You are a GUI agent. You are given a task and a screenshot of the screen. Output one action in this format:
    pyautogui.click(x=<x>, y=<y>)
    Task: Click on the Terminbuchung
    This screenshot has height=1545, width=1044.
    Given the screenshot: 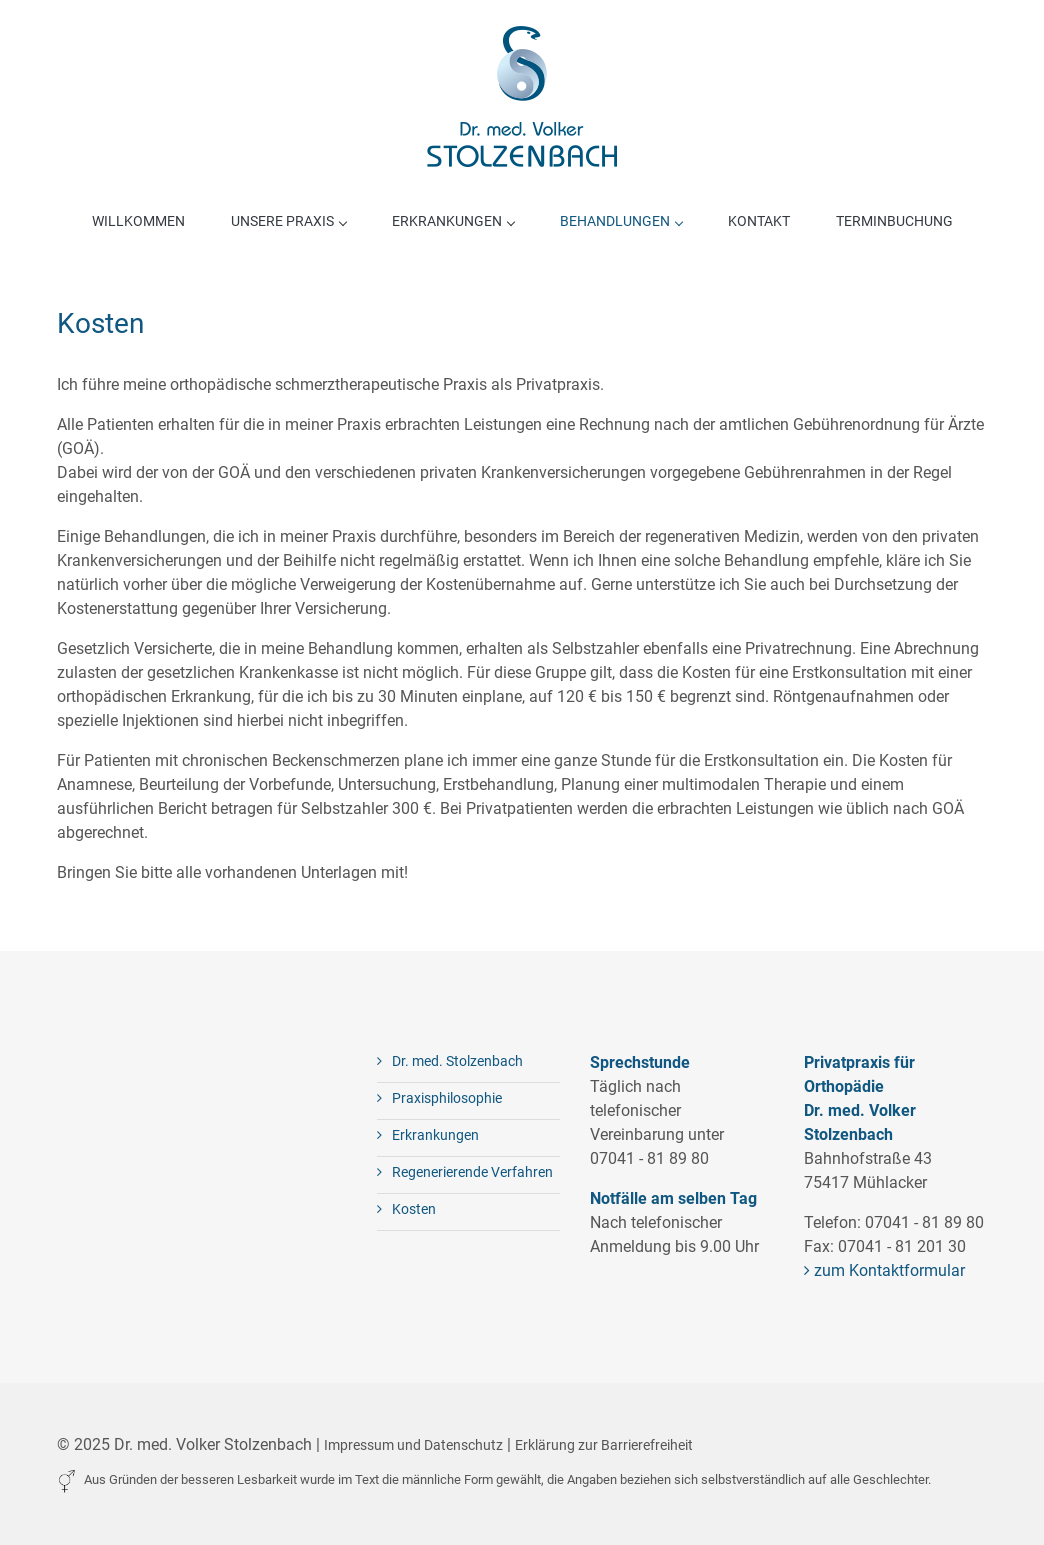 What is the action you would take?
    pyautogui.click(x=894, y=221)
    